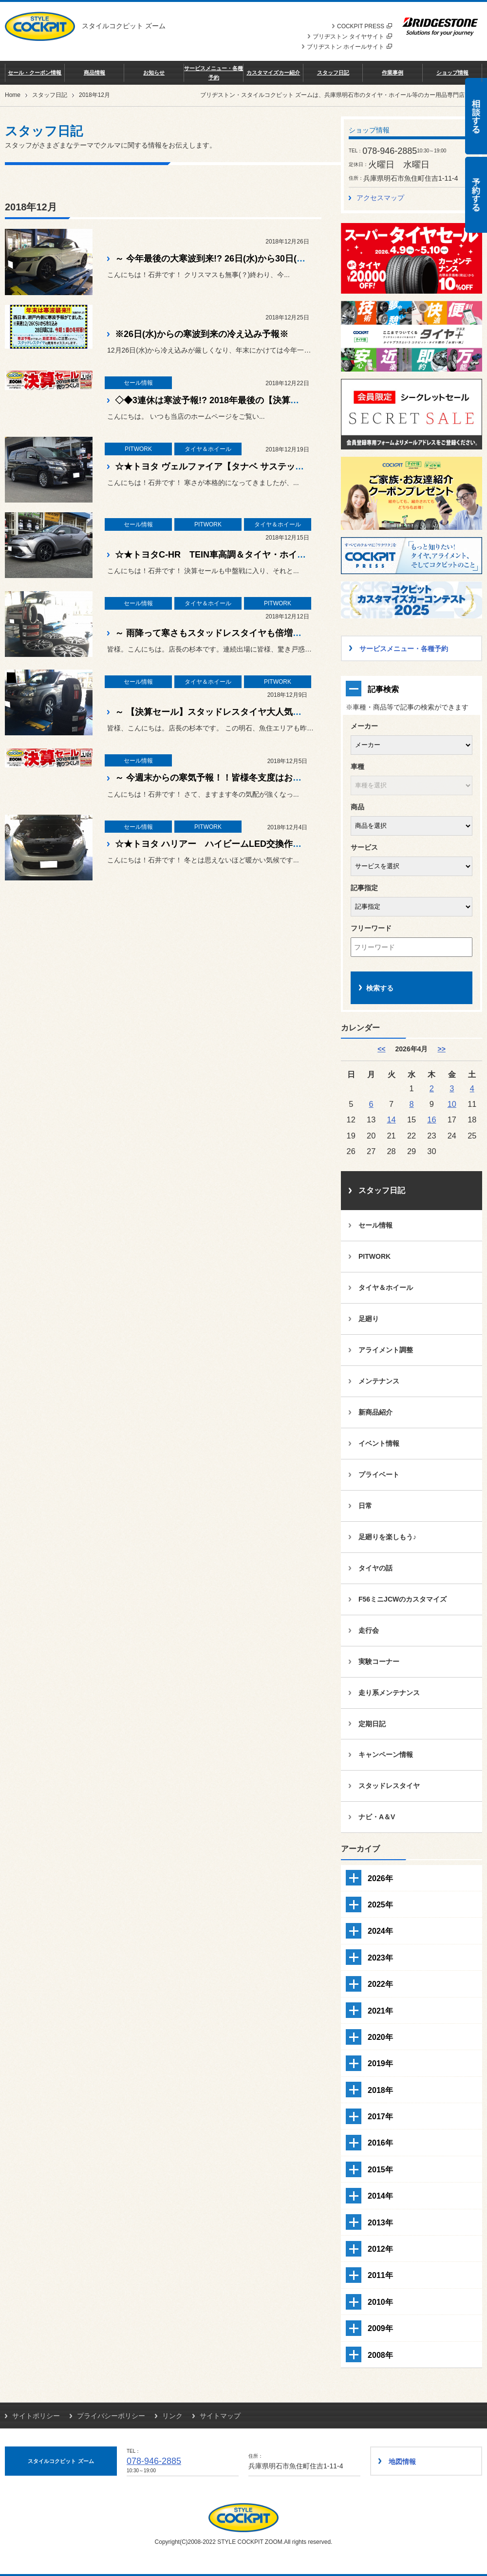  What do you see at coordinates (273, 72) in the screenshot?
I see `カスタマイズカー紹介` at bounding box center [273, 72].